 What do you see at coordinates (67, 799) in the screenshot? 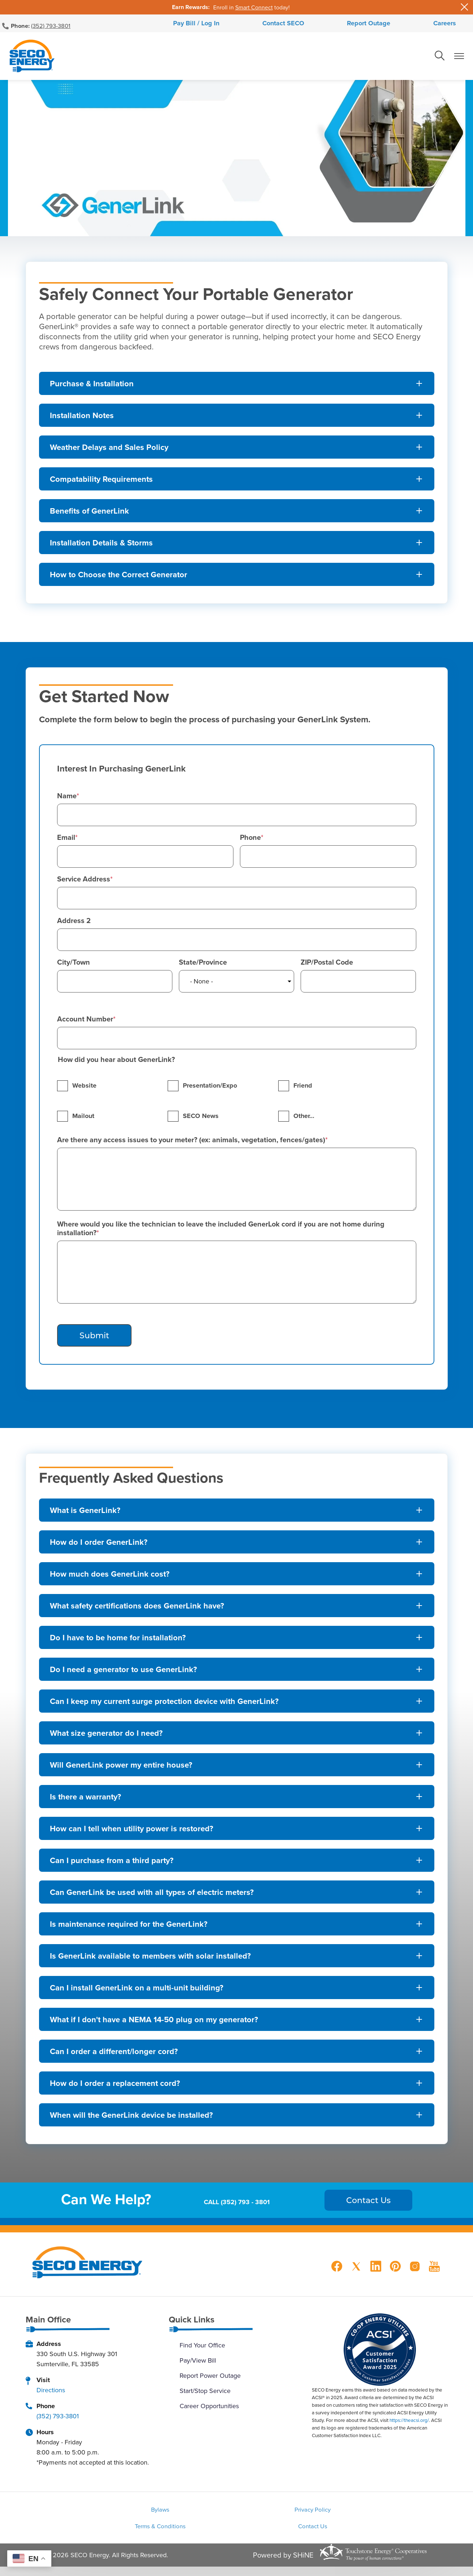
I see `Name` at bounding box center [67, 799].